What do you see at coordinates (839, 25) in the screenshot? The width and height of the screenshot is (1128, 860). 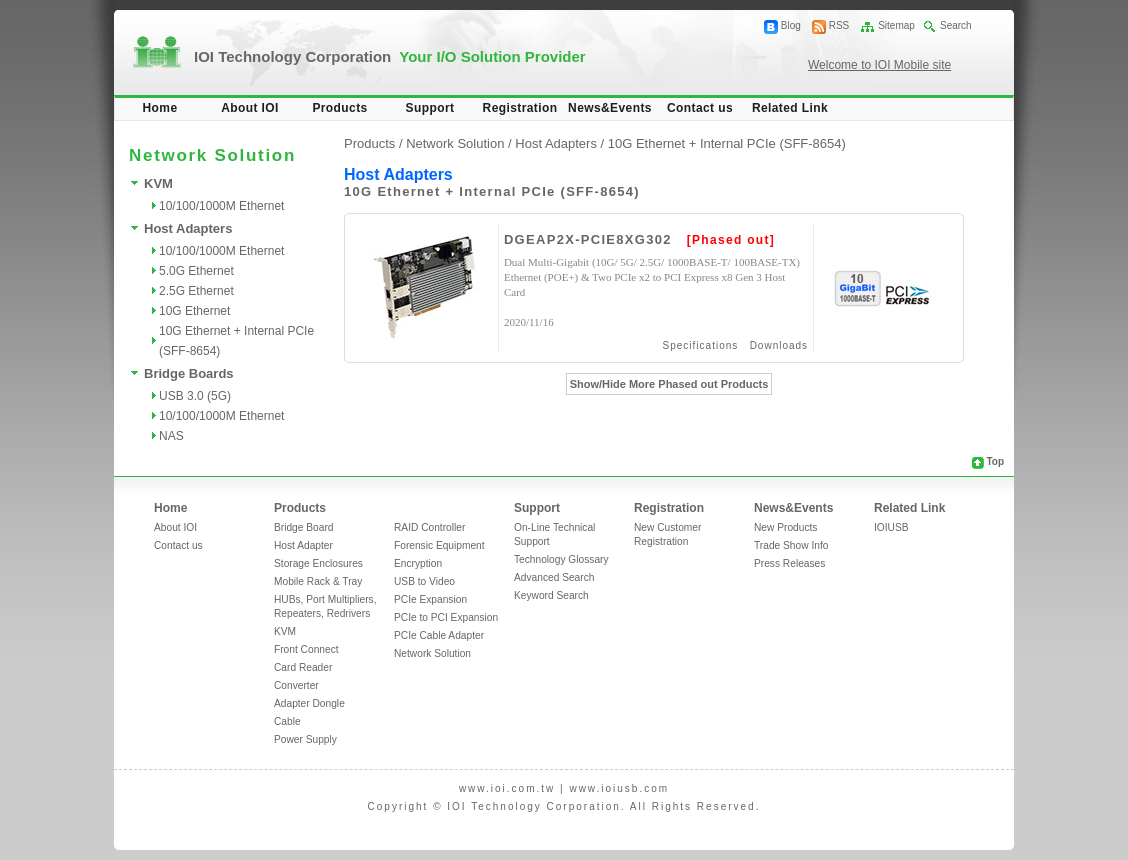 I see `RSS` at bounding box center [839, 25].